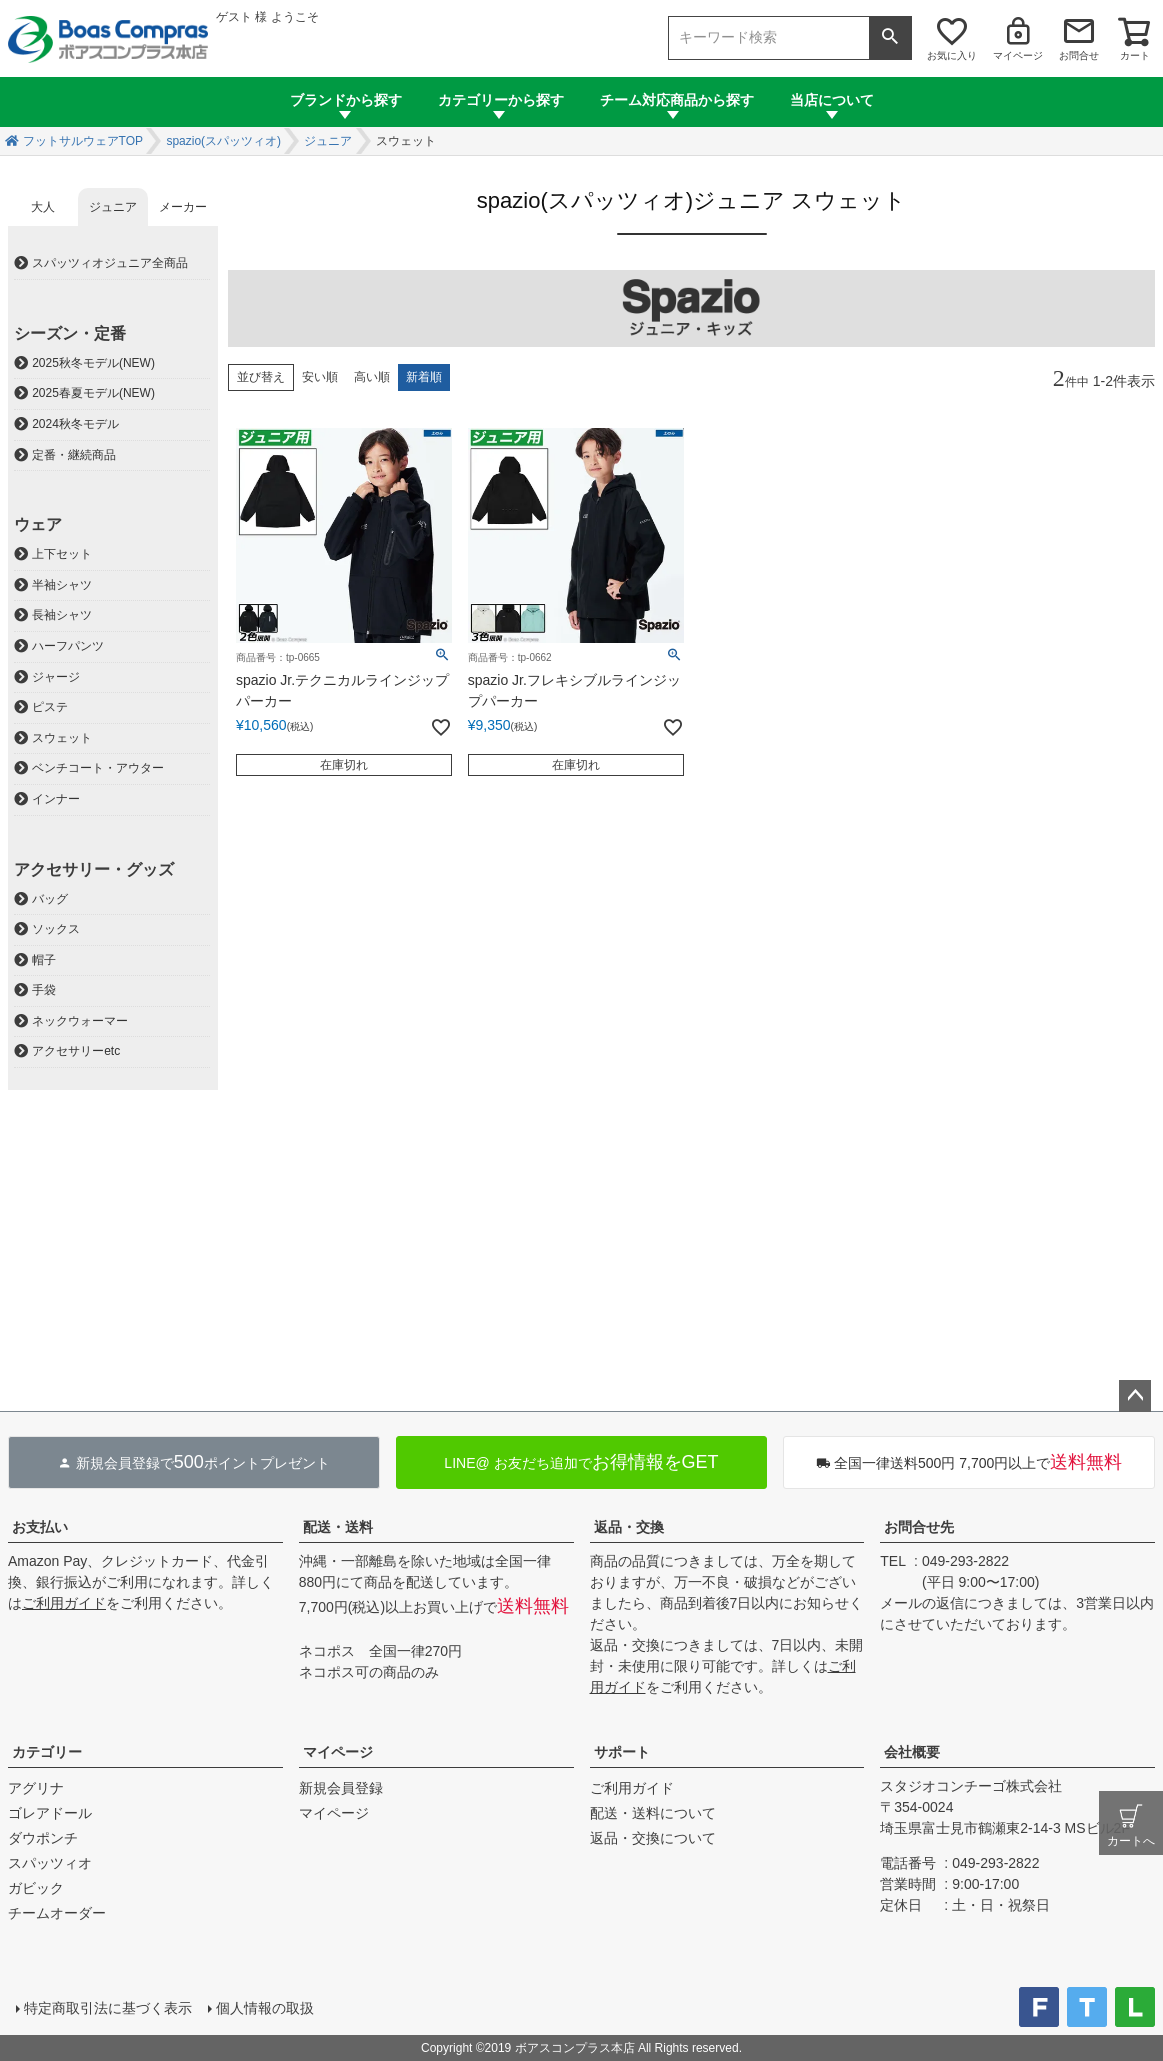  What do you see at coordinates (93, 393) in the screenshot?
I see `2025春夏モデル(NEW)` at bounding box center [93, 393].